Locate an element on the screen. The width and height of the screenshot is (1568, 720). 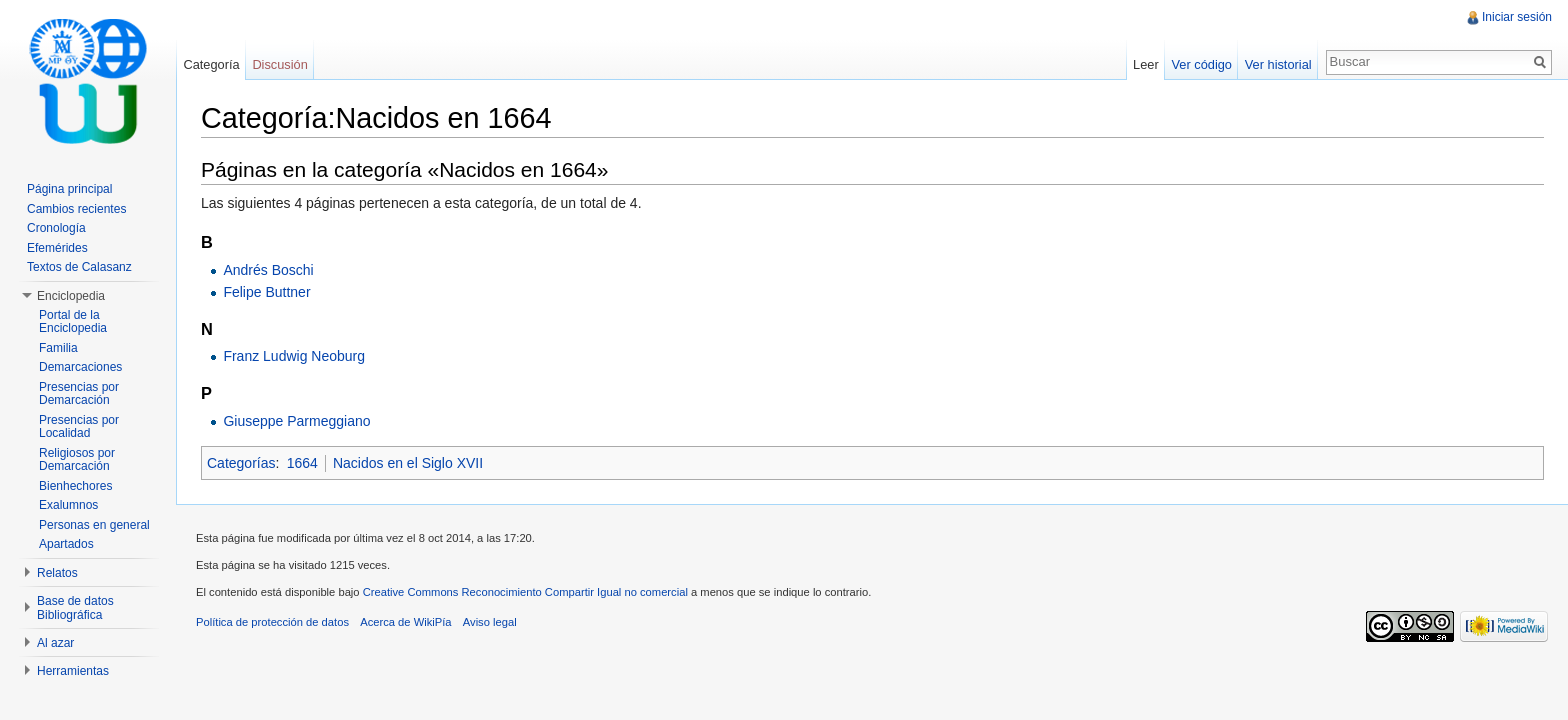
Ver historial is located at coordinates (1278, 64).